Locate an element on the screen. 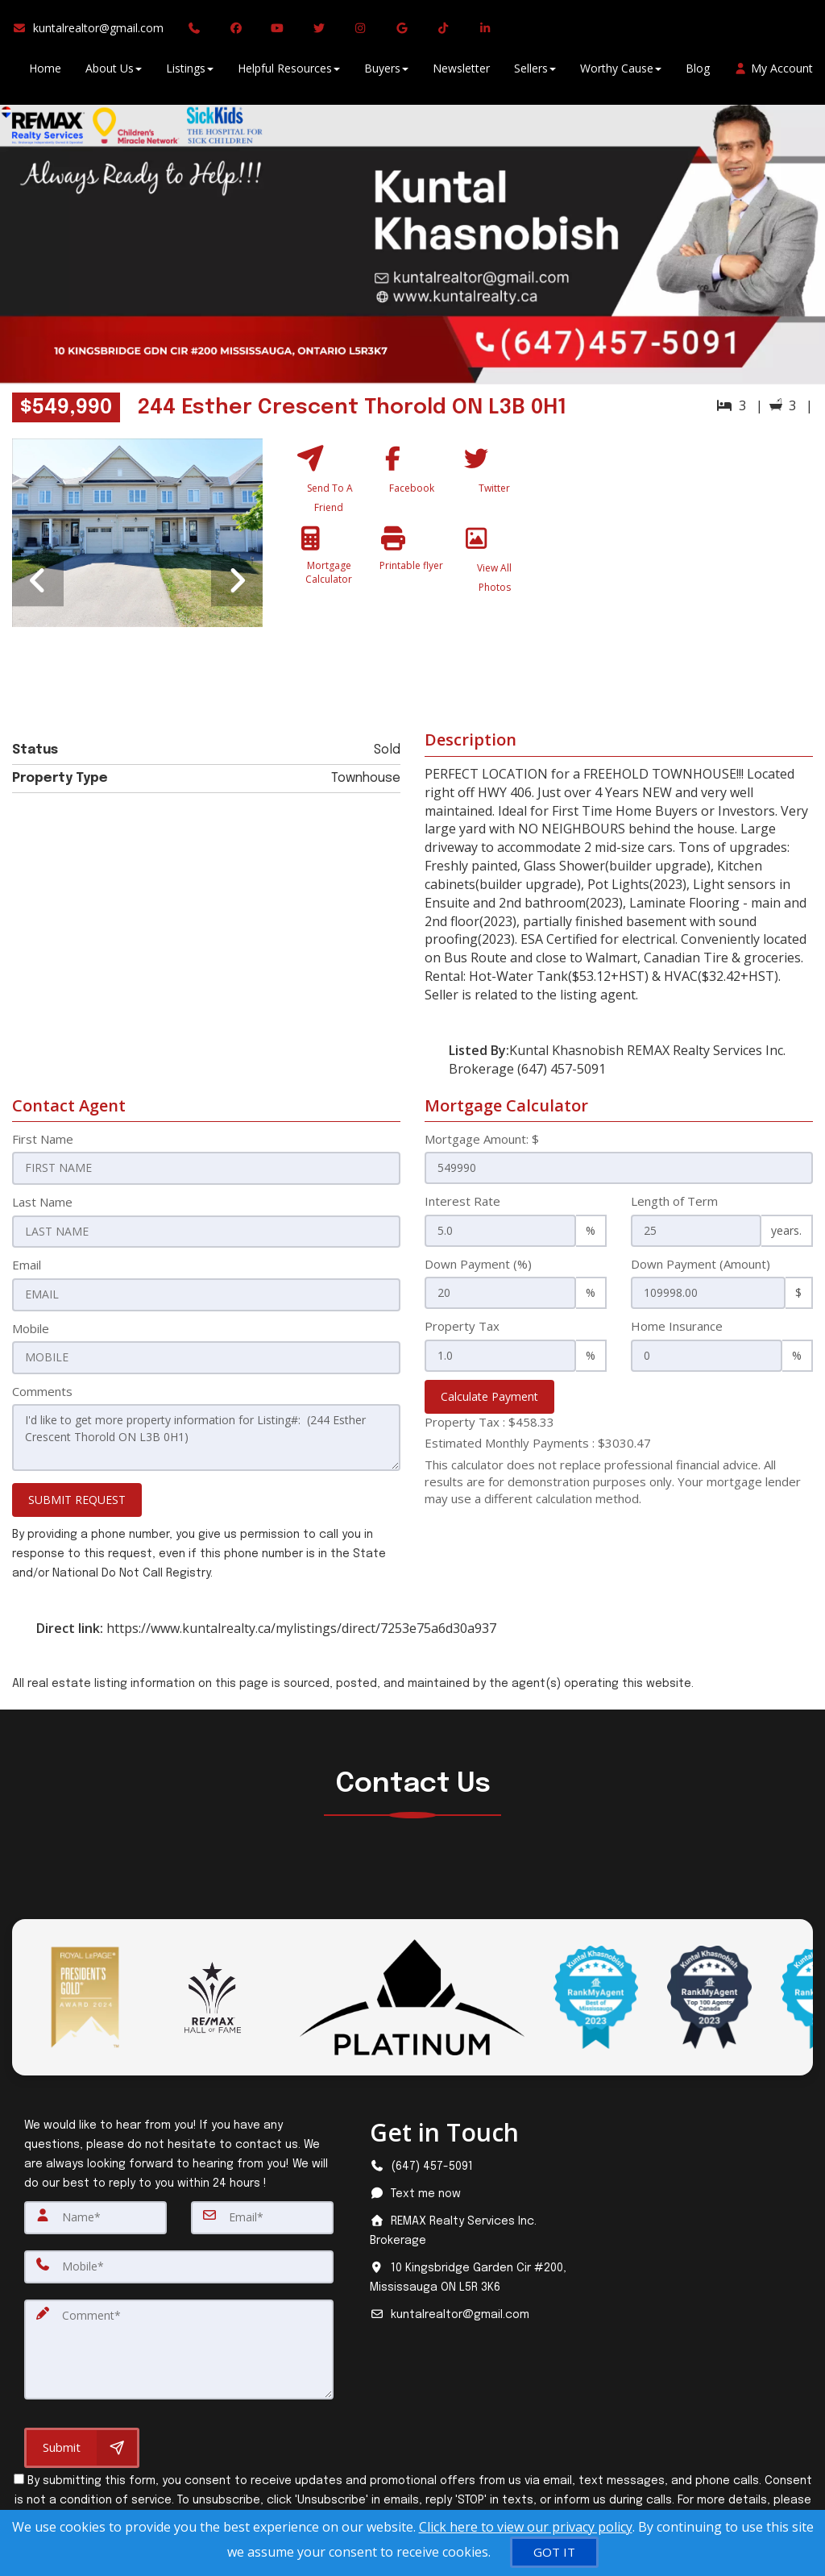 The height and width of the screenshot is (2576, 825). Property Tax is located at coordinates (462, 1326).